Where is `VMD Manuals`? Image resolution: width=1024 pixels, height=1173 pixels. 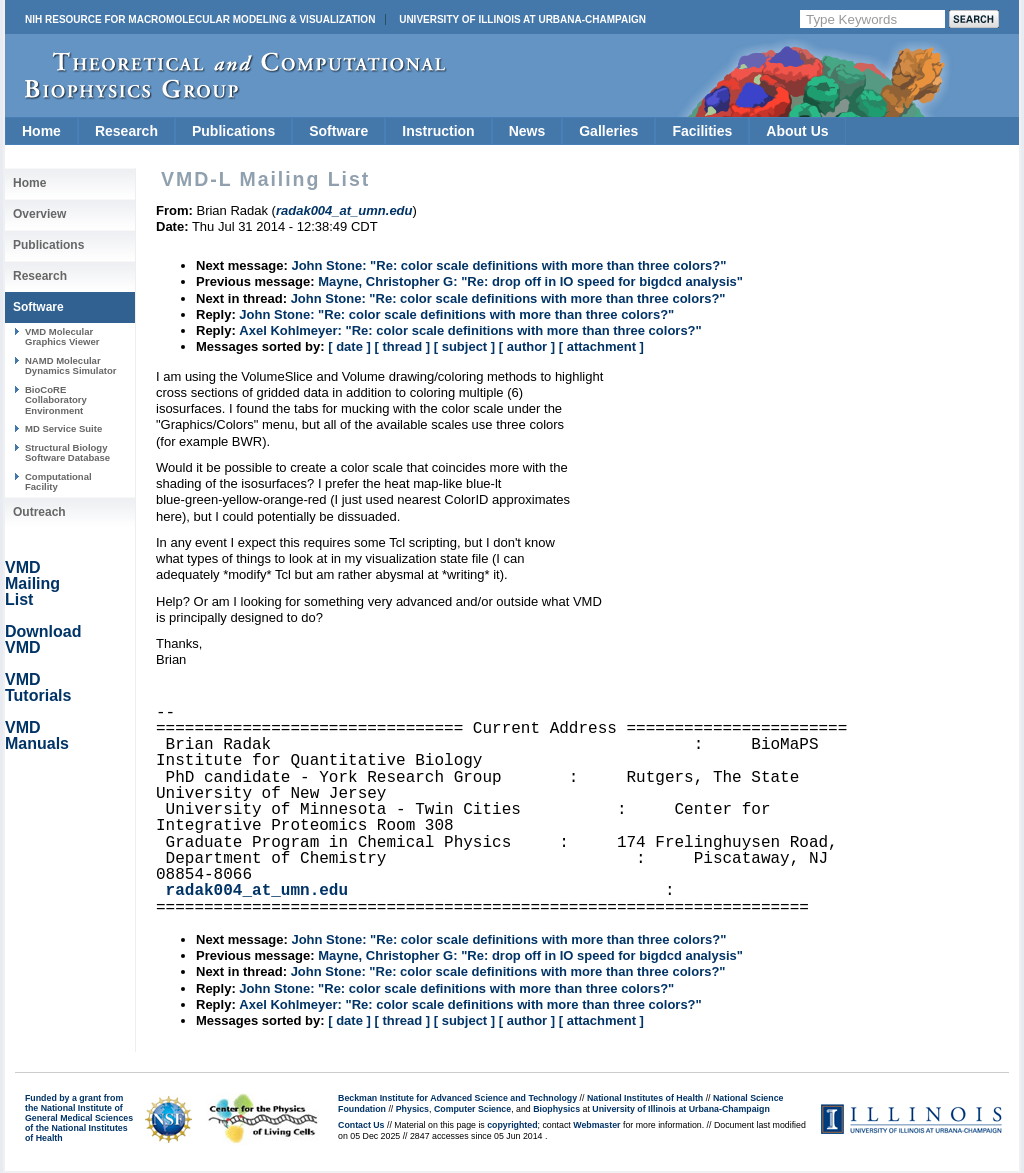
VMD Manuals is located at coordinates (37, 735).